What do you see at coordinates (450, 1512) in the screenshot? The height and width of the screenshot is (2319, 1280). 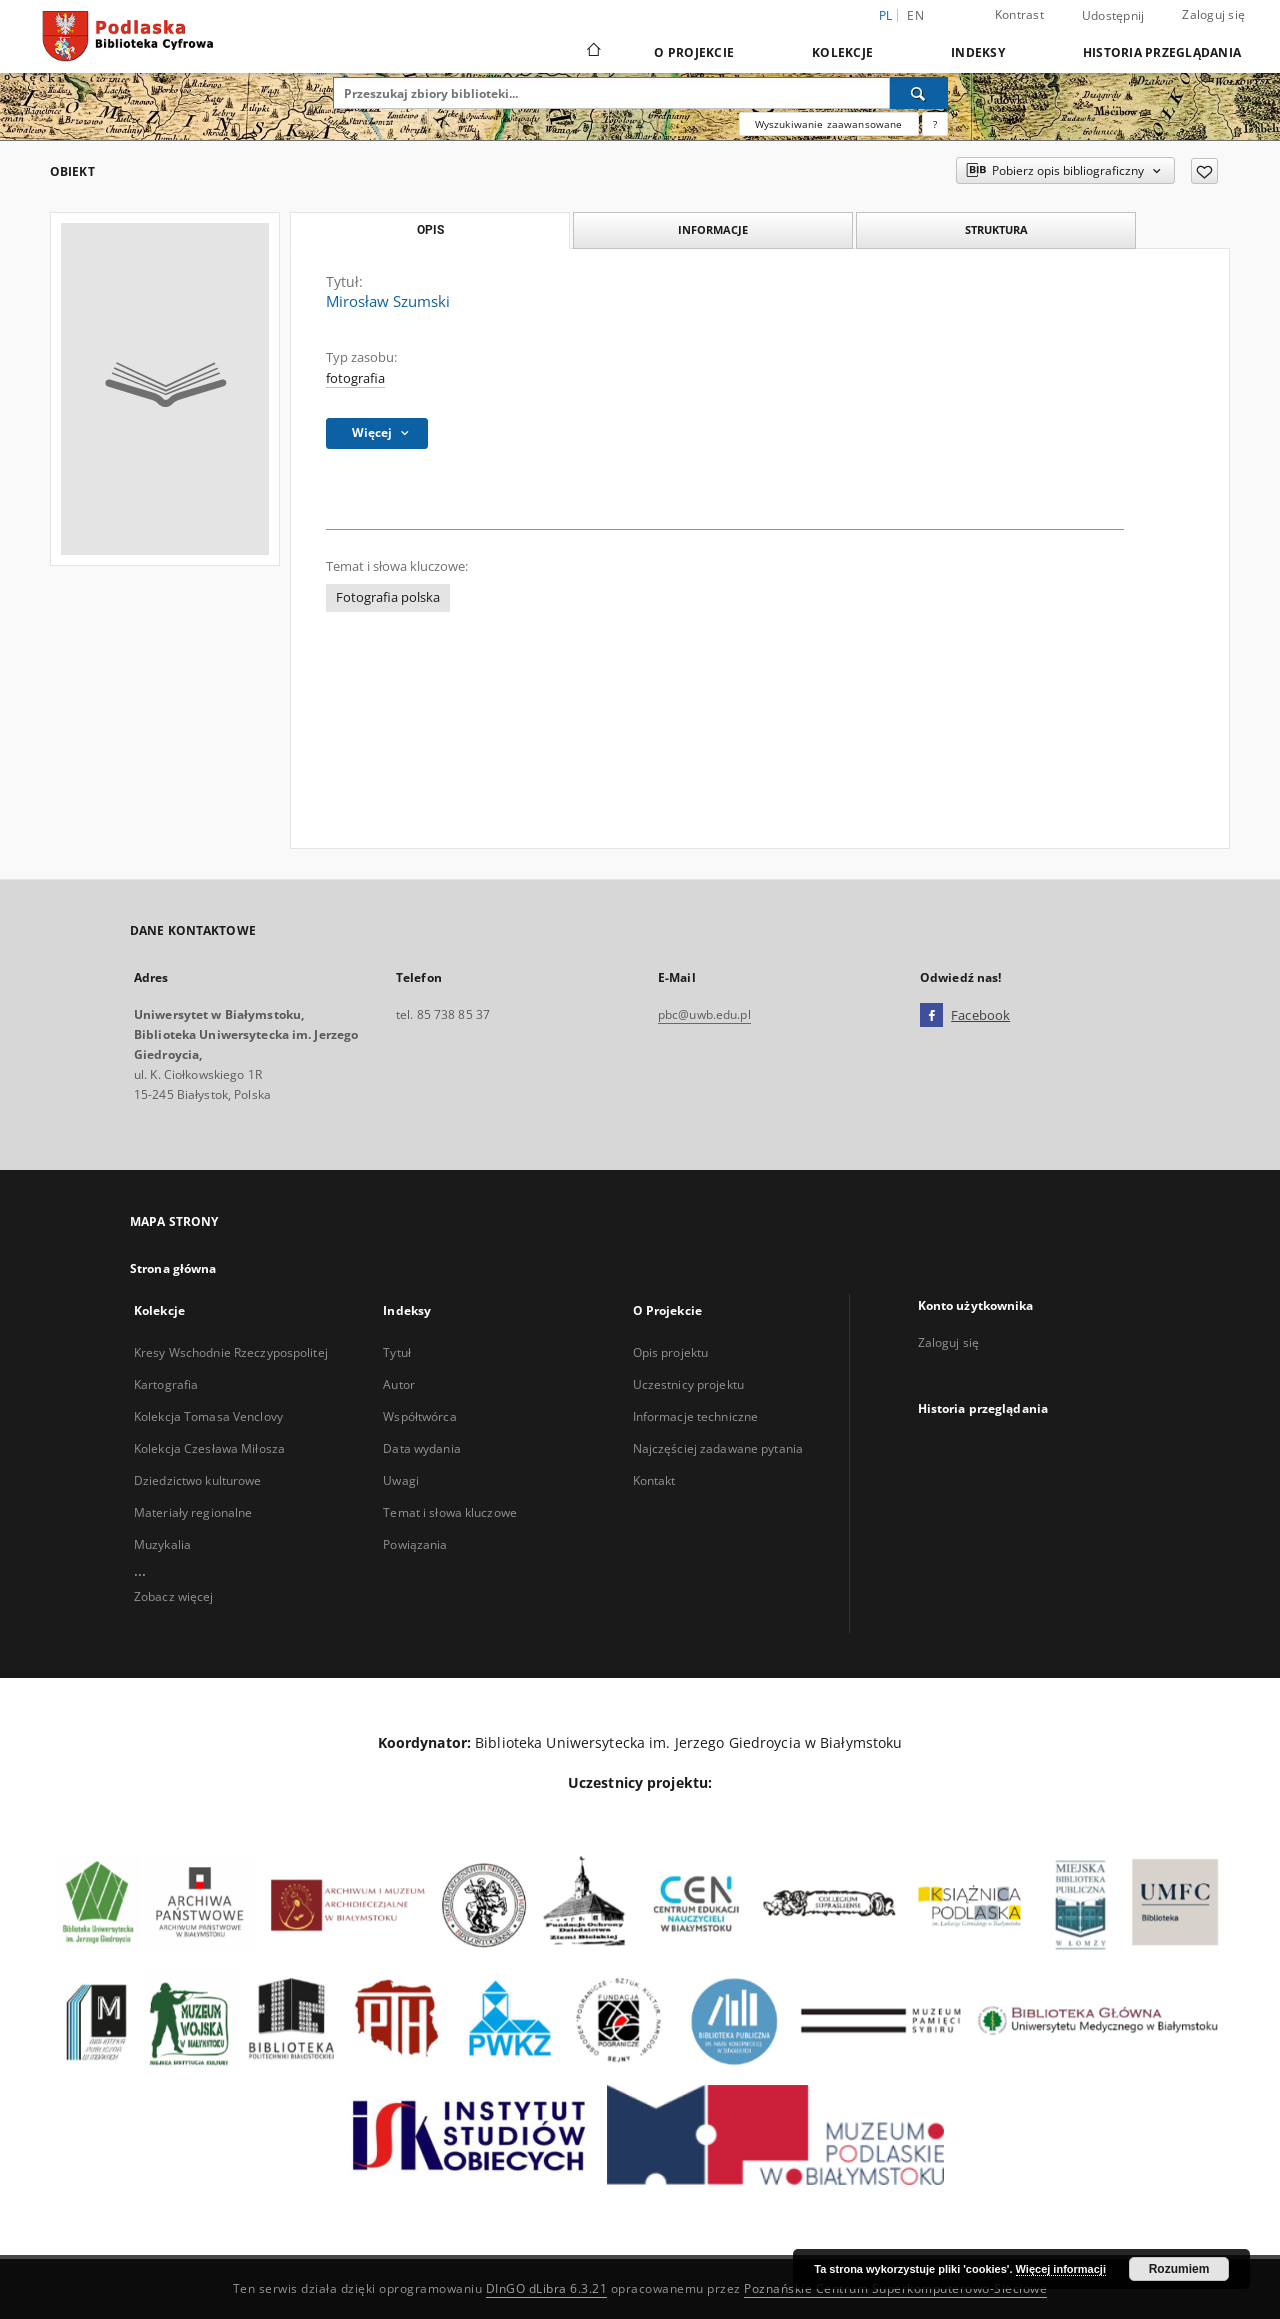 I see `Temat i słowa kluczowe` at bounding box center [450, 1512].